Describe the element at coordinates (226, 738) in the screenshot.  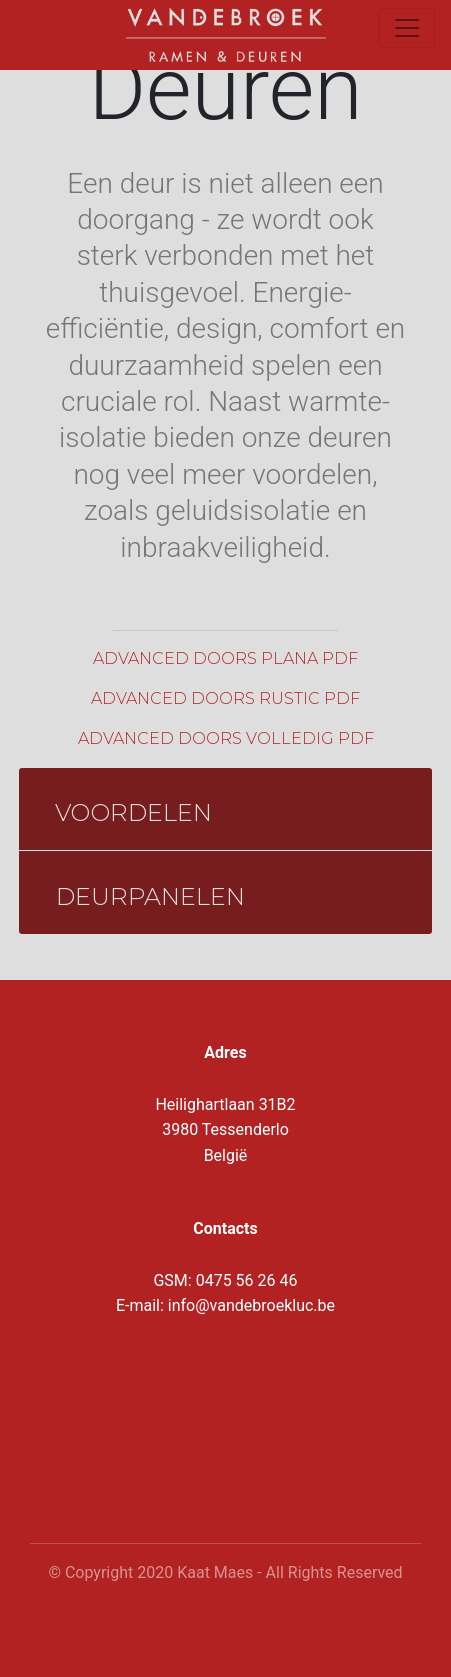
I see `Advanced doors volledig pdf` at that location.